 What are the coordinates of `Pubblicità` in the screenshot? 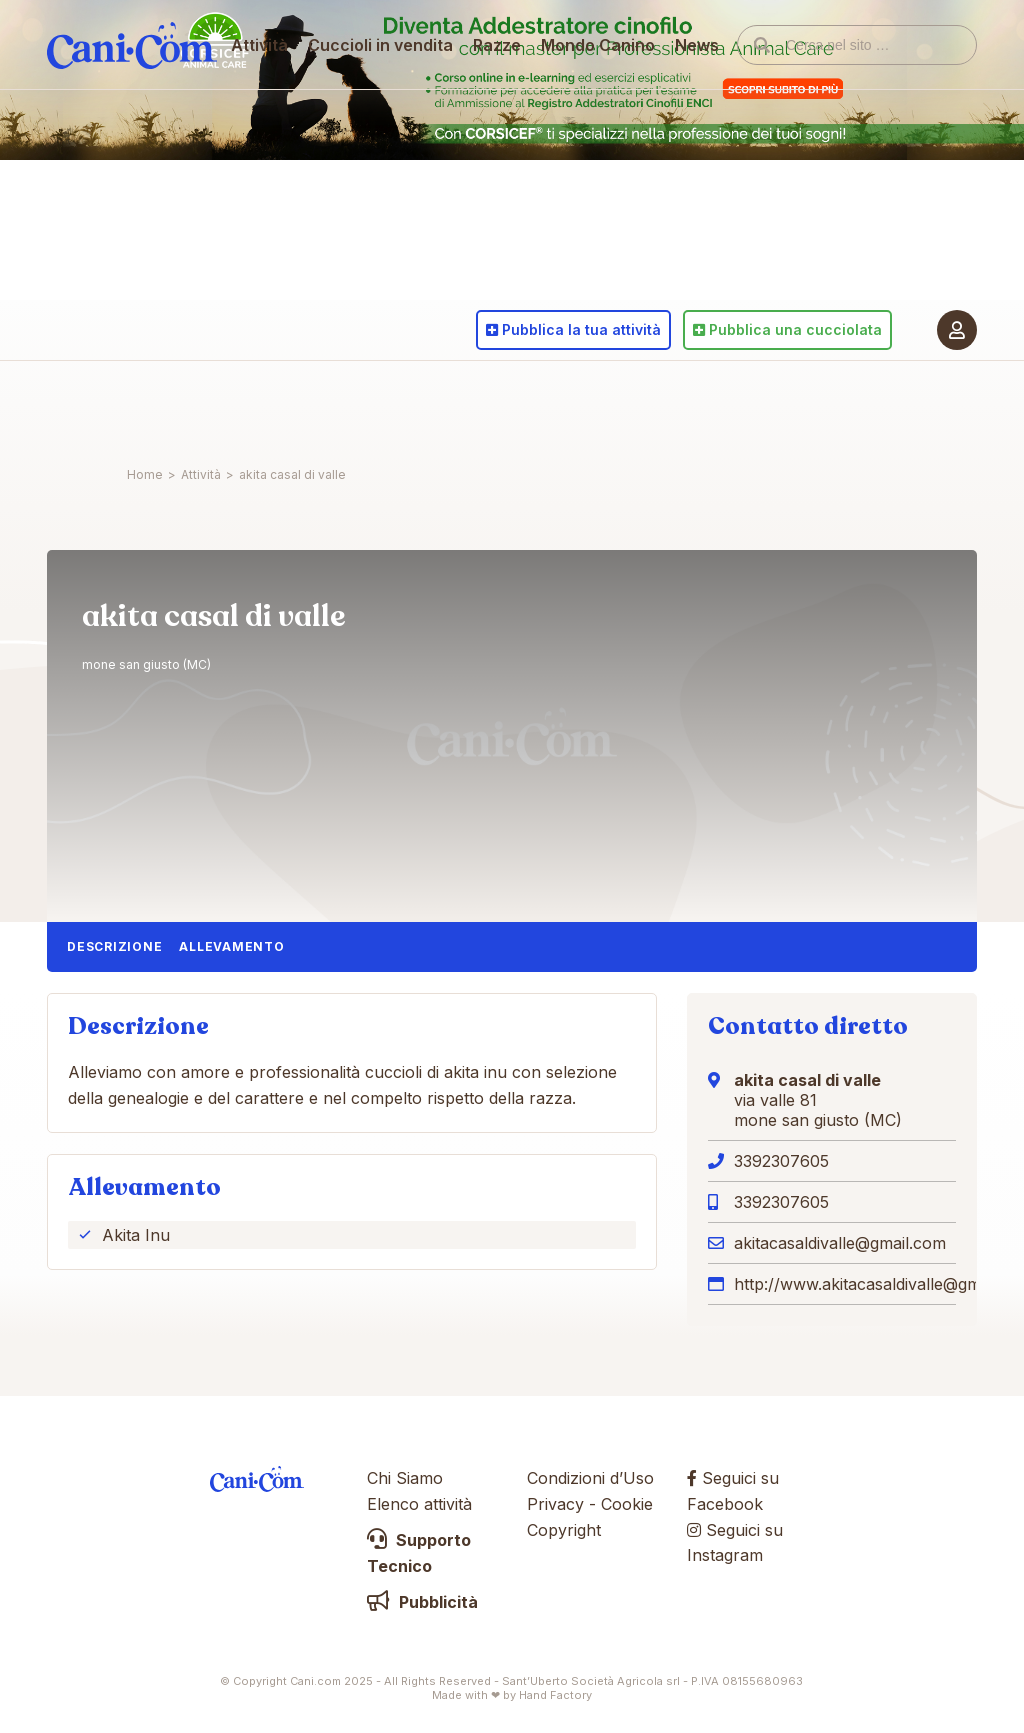 It's located at (422, 1602).